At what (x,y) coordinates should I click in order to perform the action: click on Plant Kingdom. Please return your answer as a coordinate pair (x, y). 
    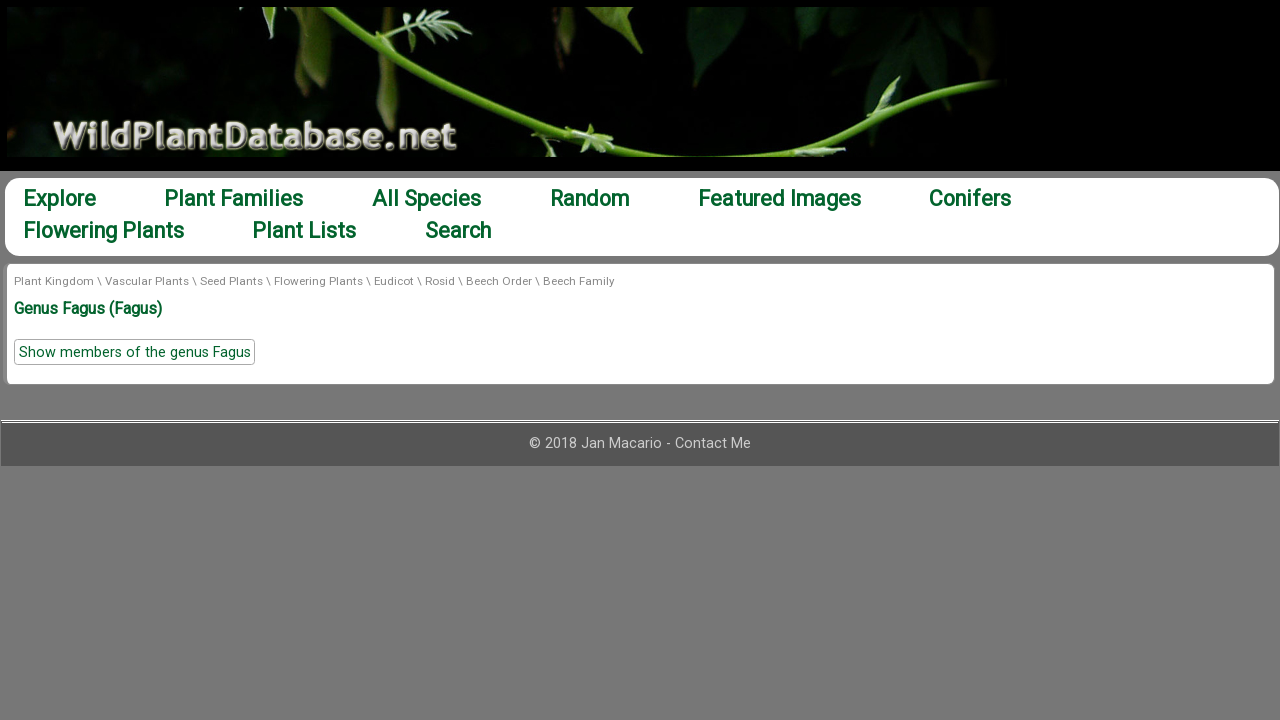
    Looking at the image, I should click on (54, 281).